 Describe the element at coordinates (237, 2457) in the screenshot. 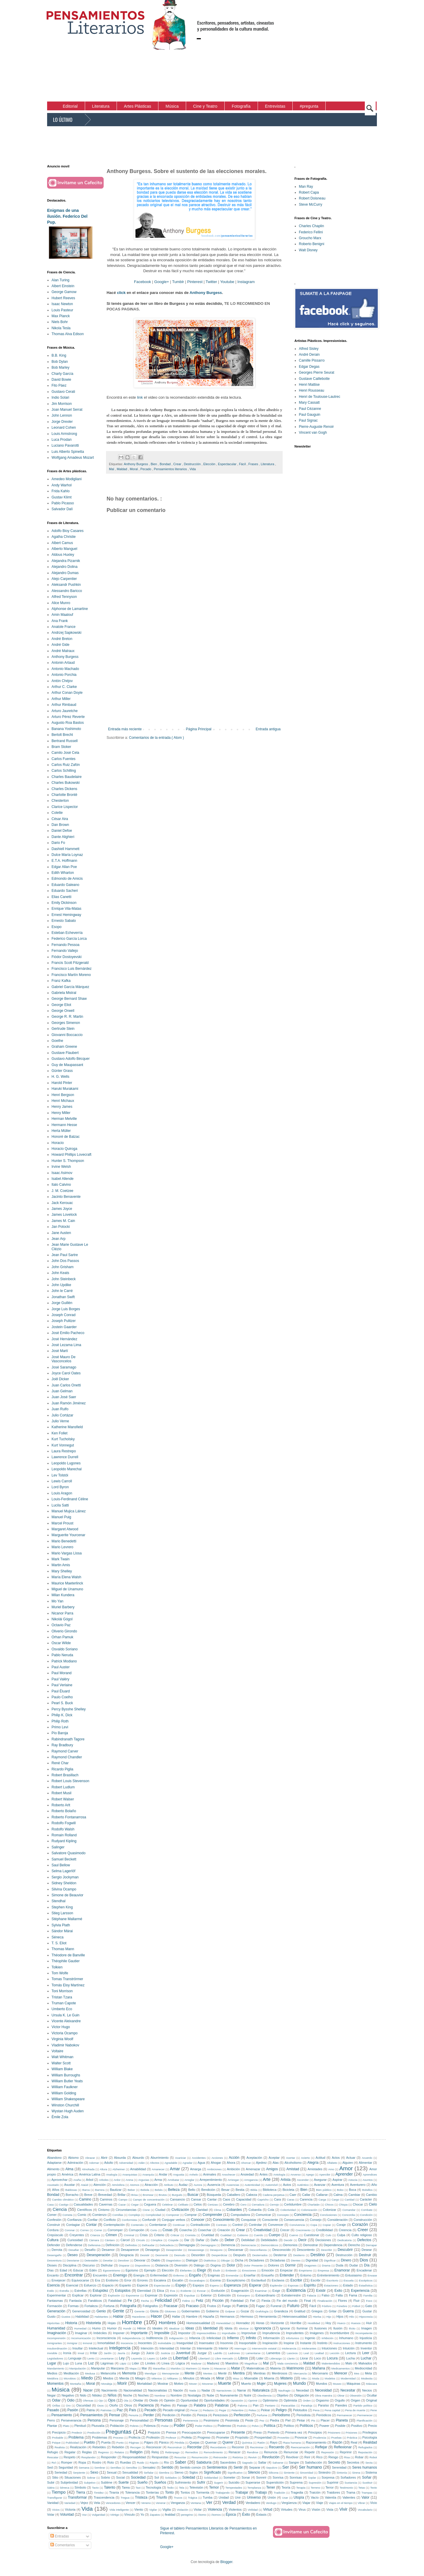

I see `Retórica` at that location.